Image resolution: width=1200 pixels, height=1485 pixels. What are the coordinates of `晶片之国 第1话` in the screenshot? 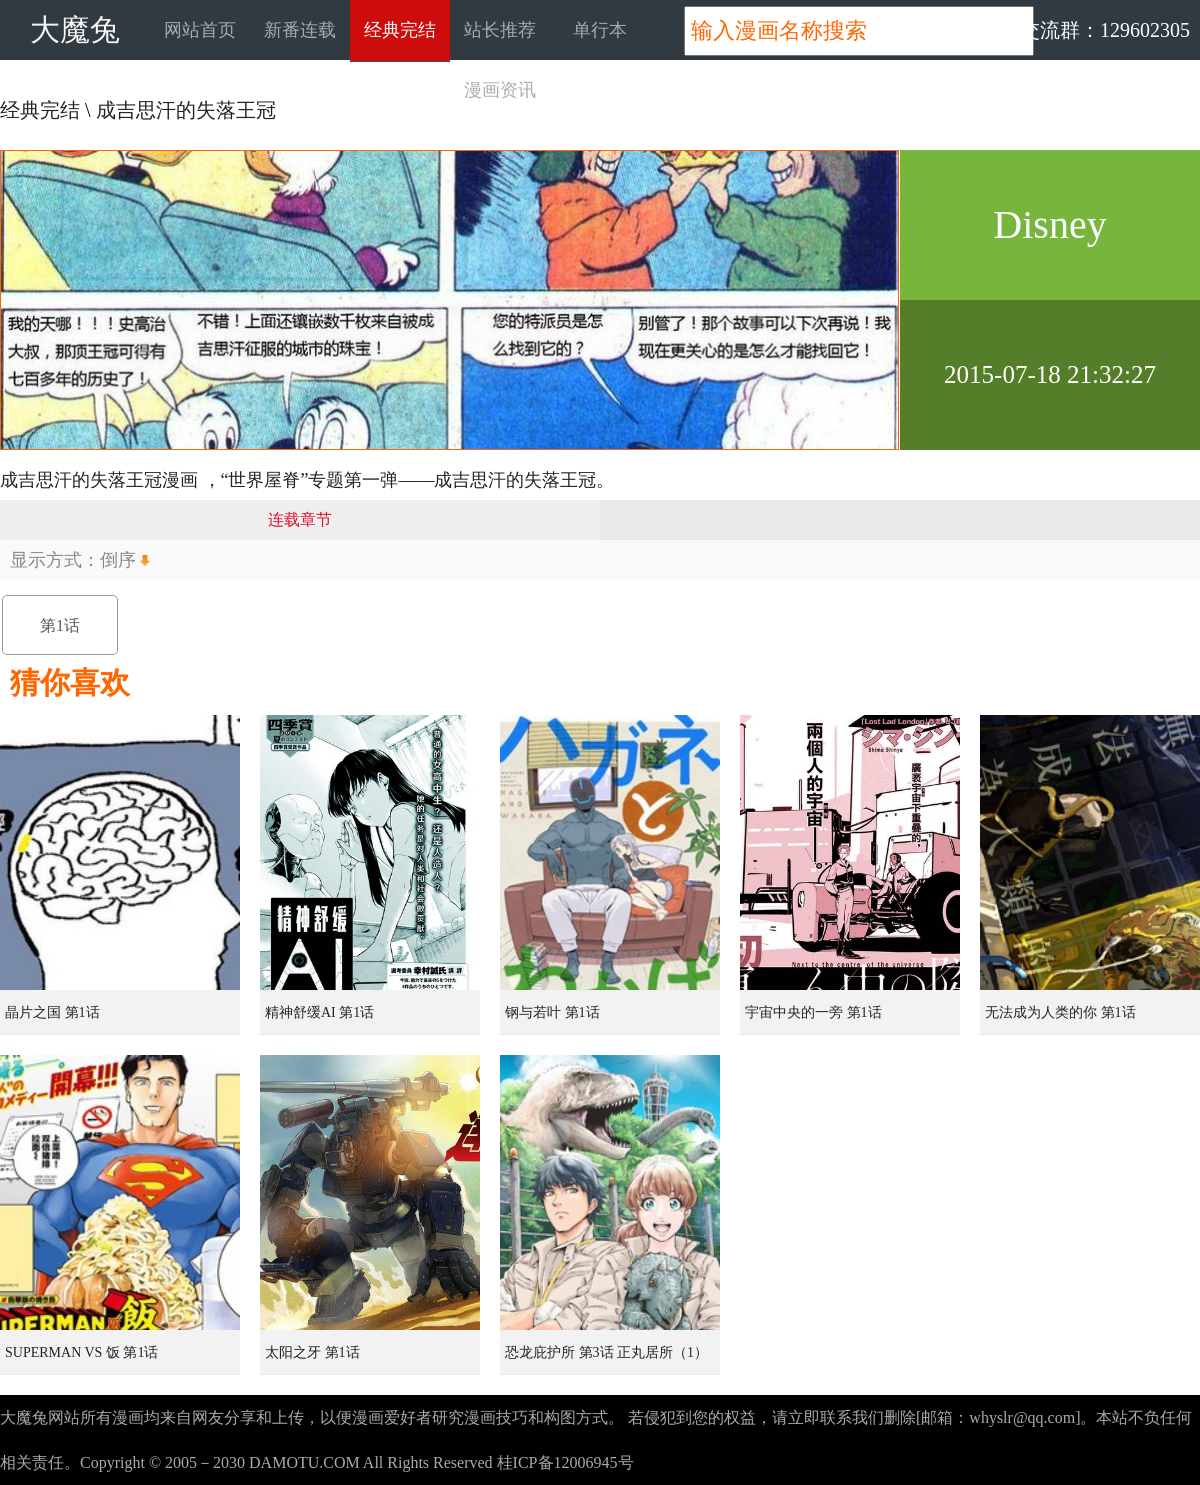 It's located at (52, 1012).